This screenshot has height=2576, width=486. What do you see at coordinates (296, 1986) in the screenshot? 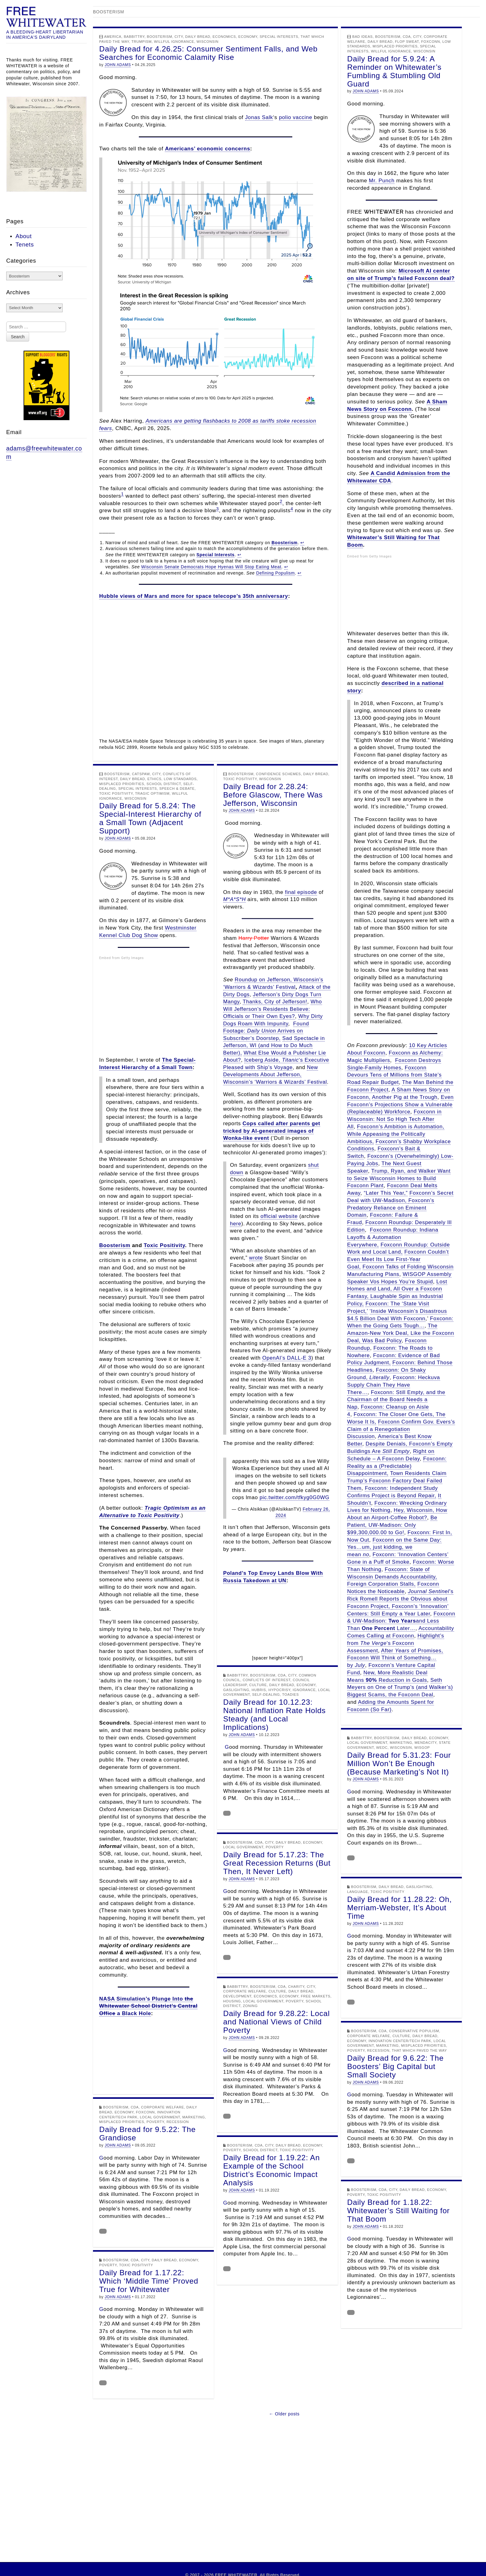
I see `Charity` at bounding box center [296, 1986].